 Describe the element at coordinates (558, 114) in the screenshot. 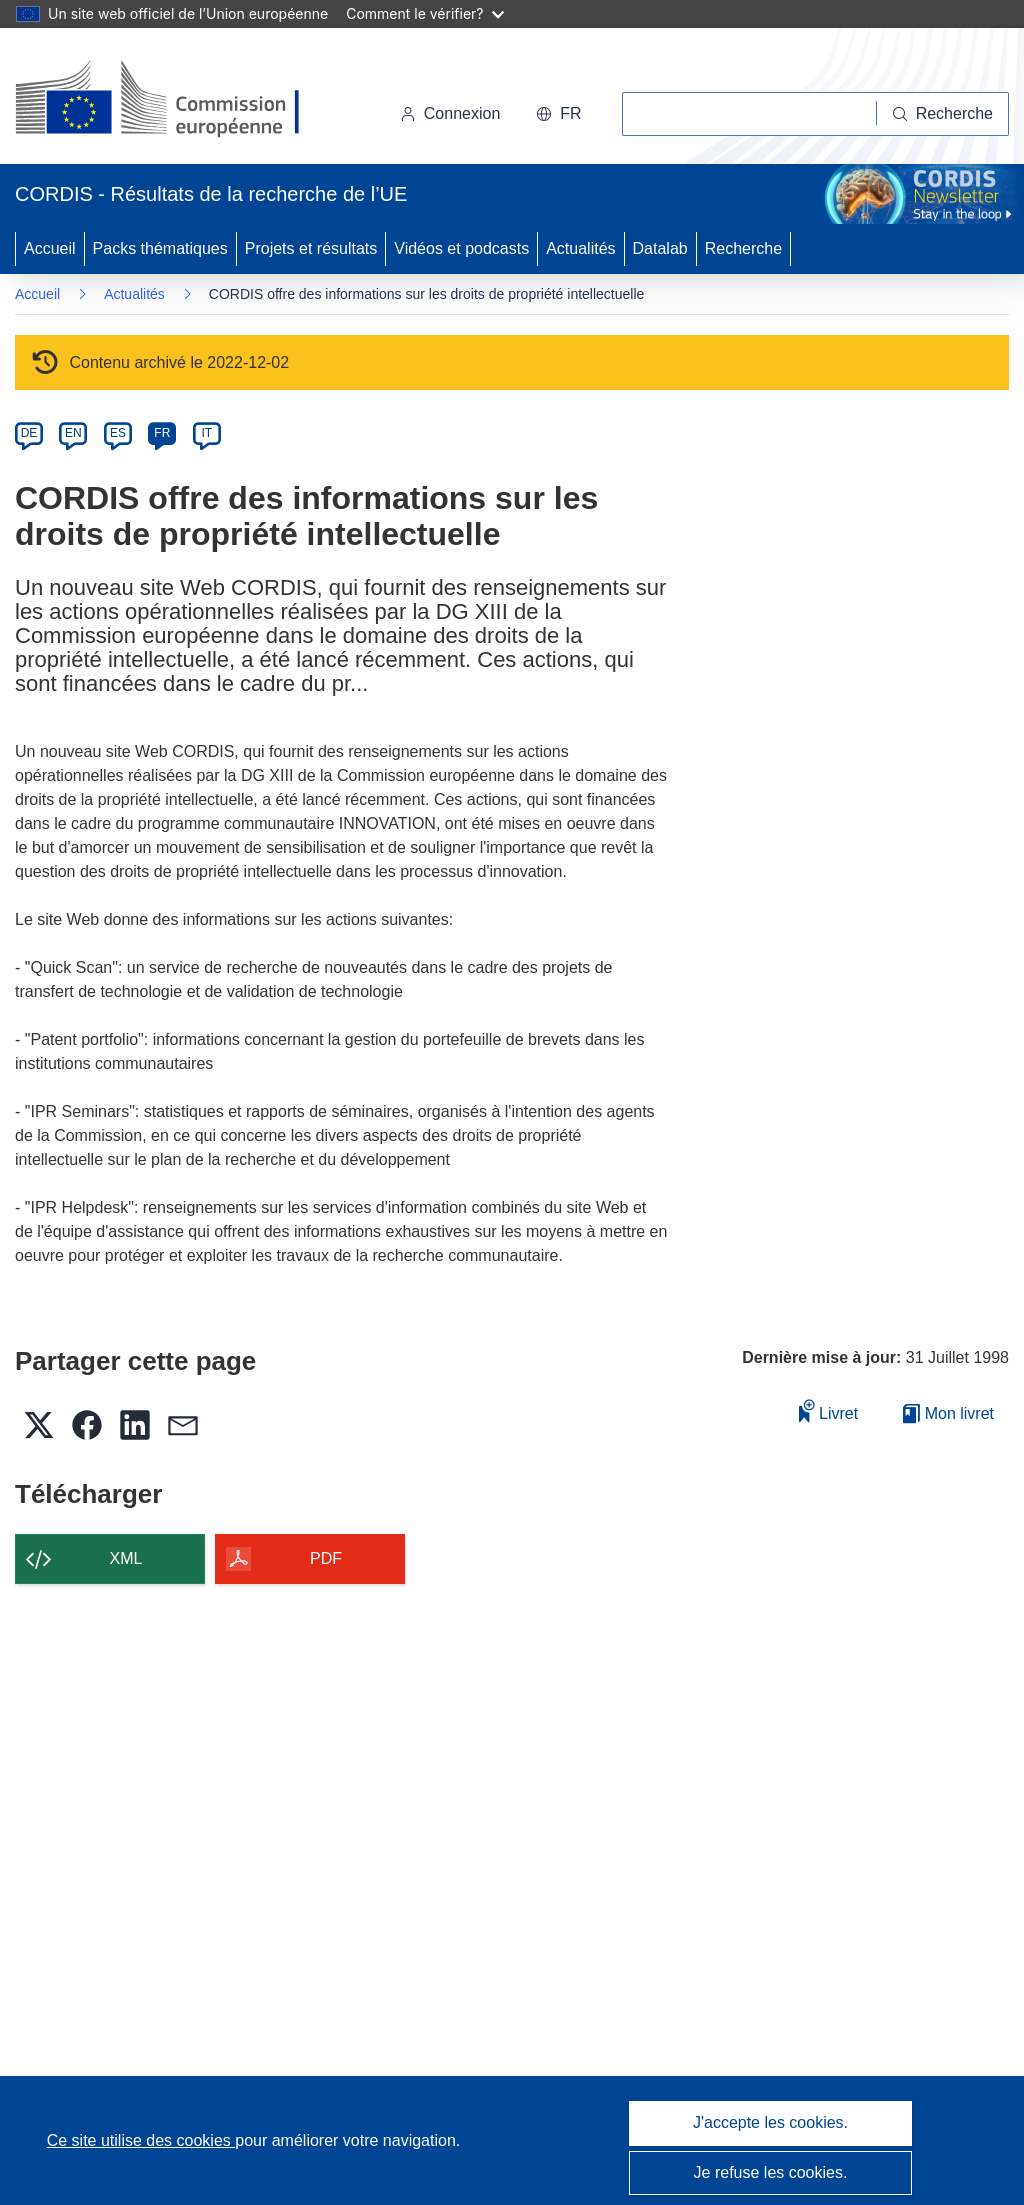

I see `[button]` at that location.